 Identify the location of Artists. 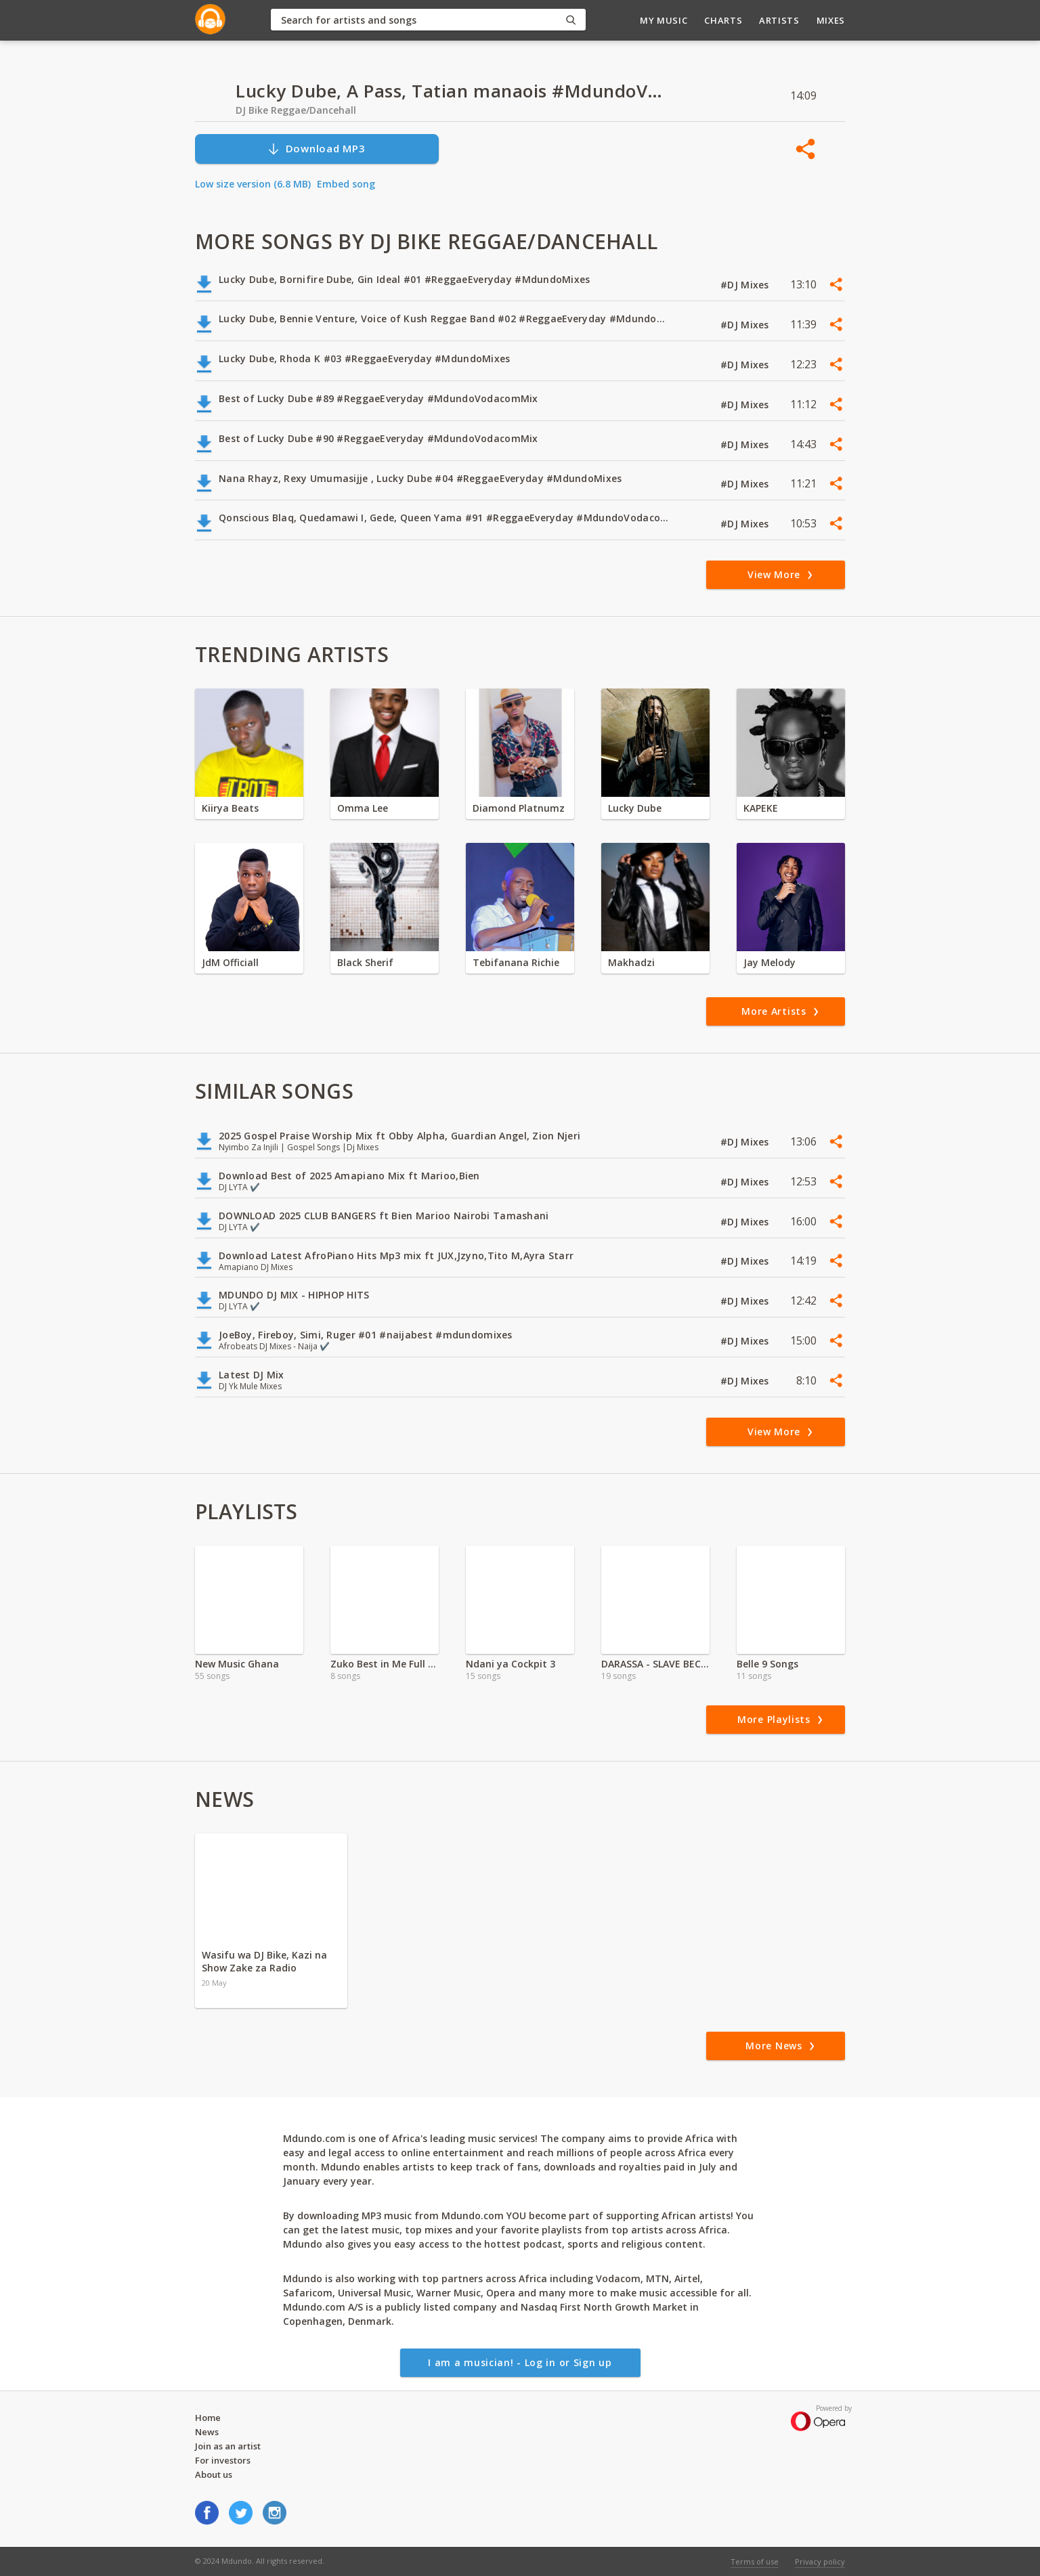
(779, 20).